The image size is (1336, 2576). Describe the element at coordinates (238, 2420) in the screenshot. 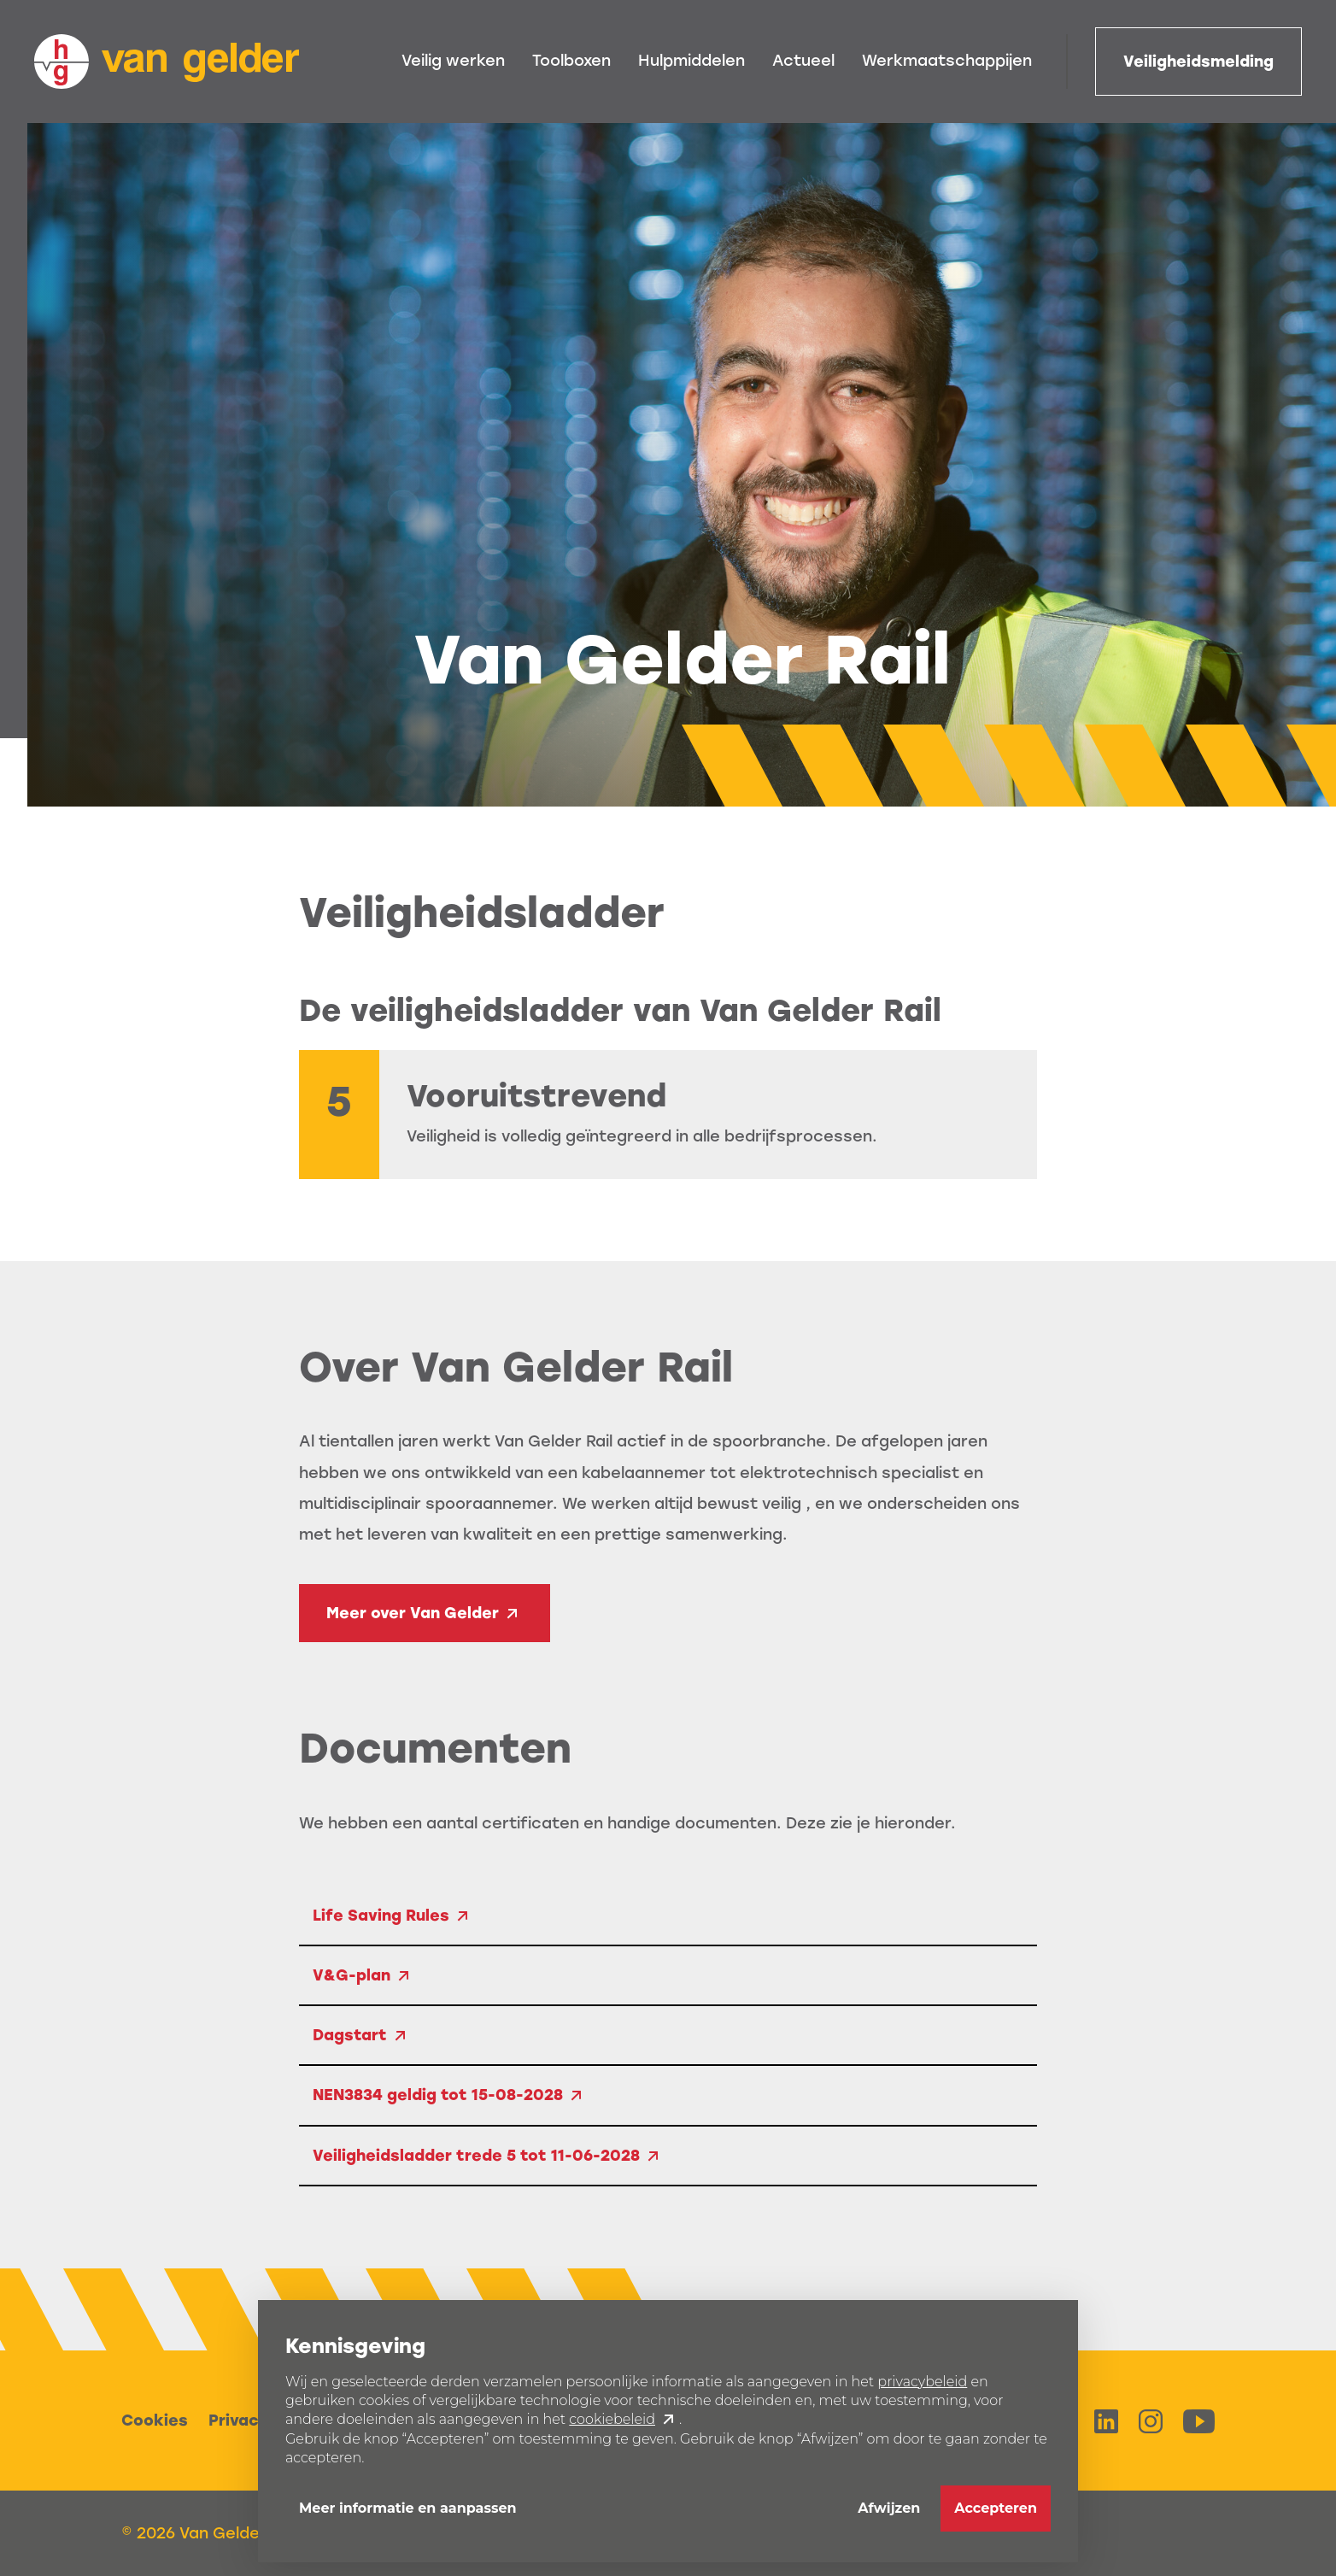

I see `Privacy` at that location.